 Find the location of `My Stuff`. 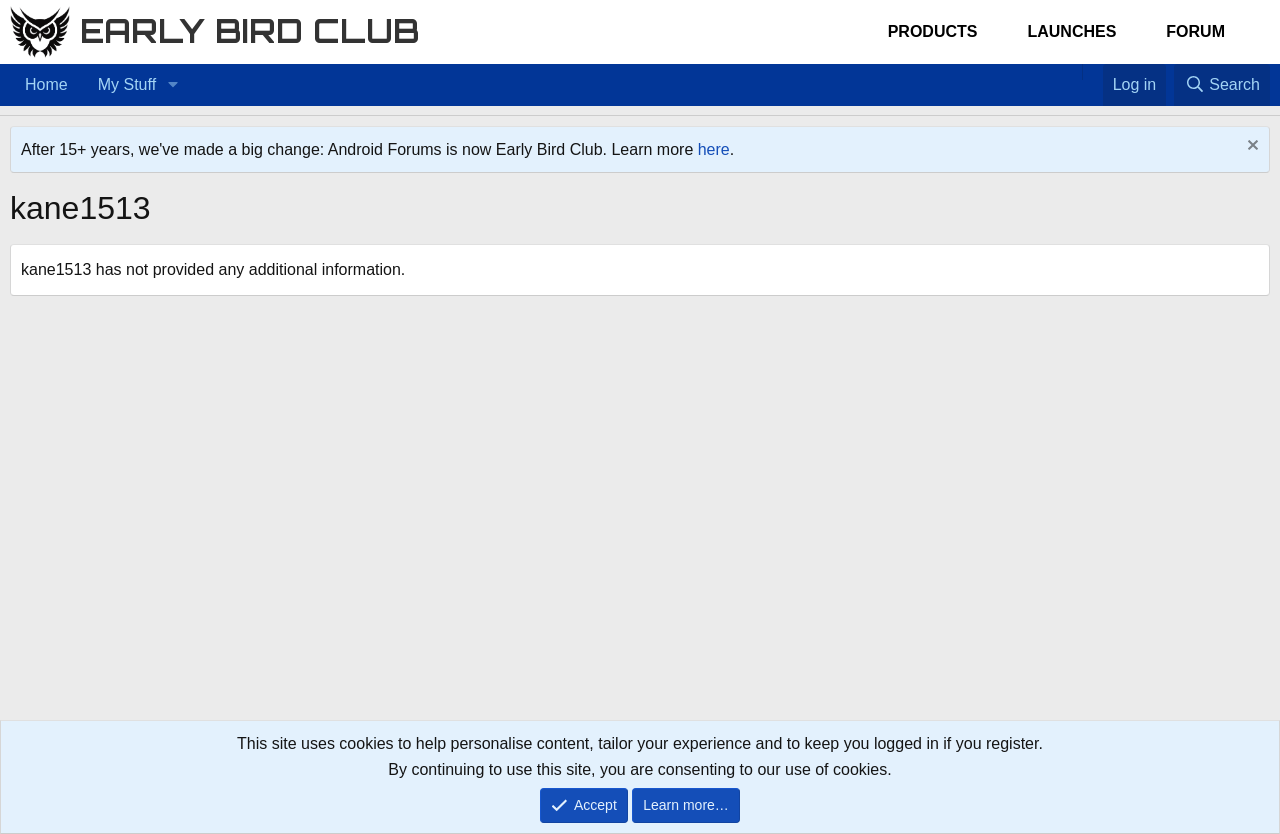

My Stuff is located at coordinates (127, 84).